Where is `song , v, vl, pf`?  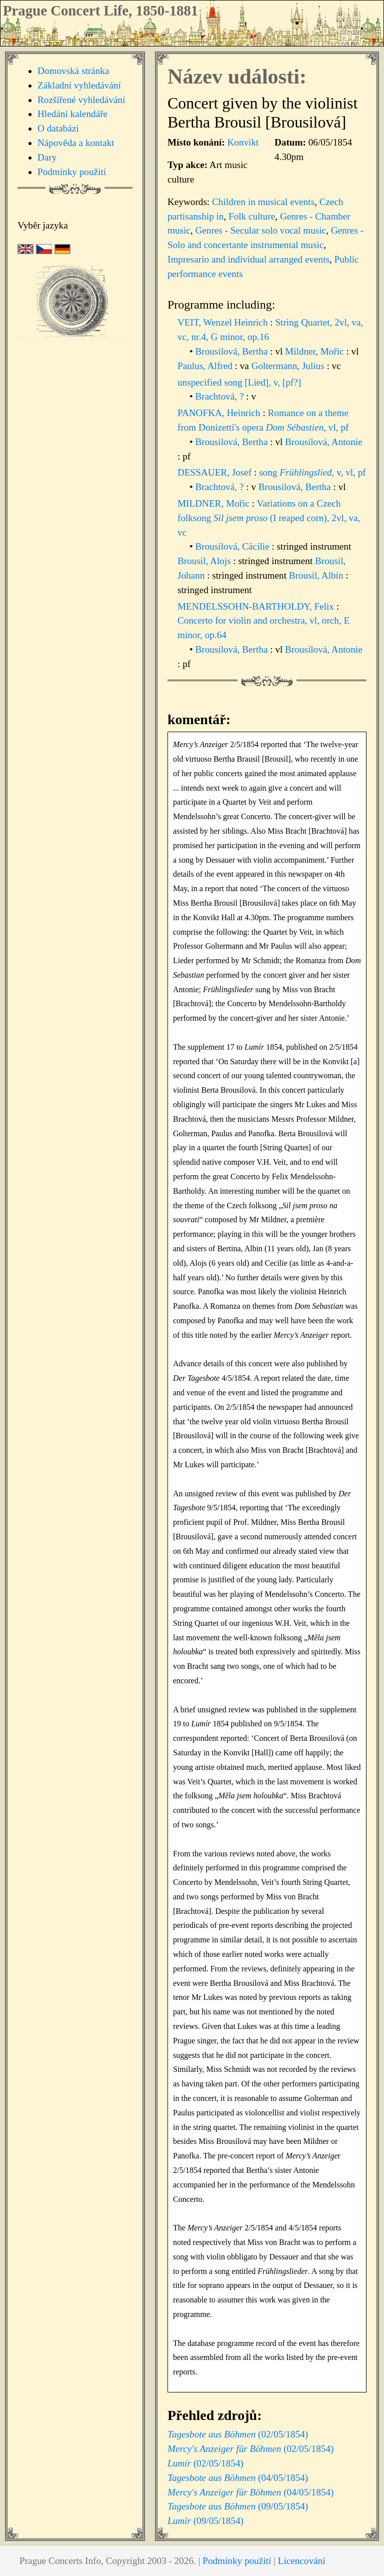 song , v, vl, pf is located at coordinates (312, 472).